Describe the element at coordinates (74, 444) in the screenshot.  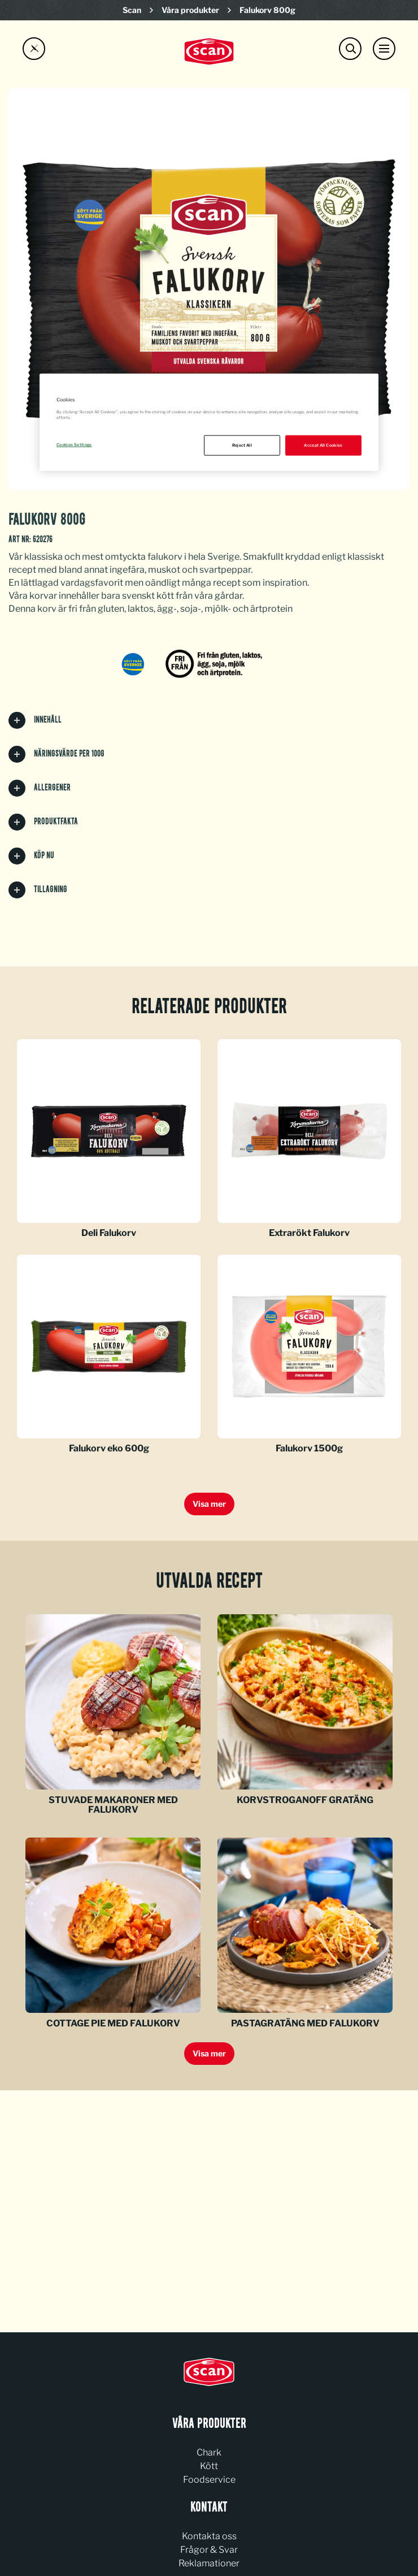
I see `Cookies Settings [Cookies Settings, Opens the preference center dialog]` at that location.